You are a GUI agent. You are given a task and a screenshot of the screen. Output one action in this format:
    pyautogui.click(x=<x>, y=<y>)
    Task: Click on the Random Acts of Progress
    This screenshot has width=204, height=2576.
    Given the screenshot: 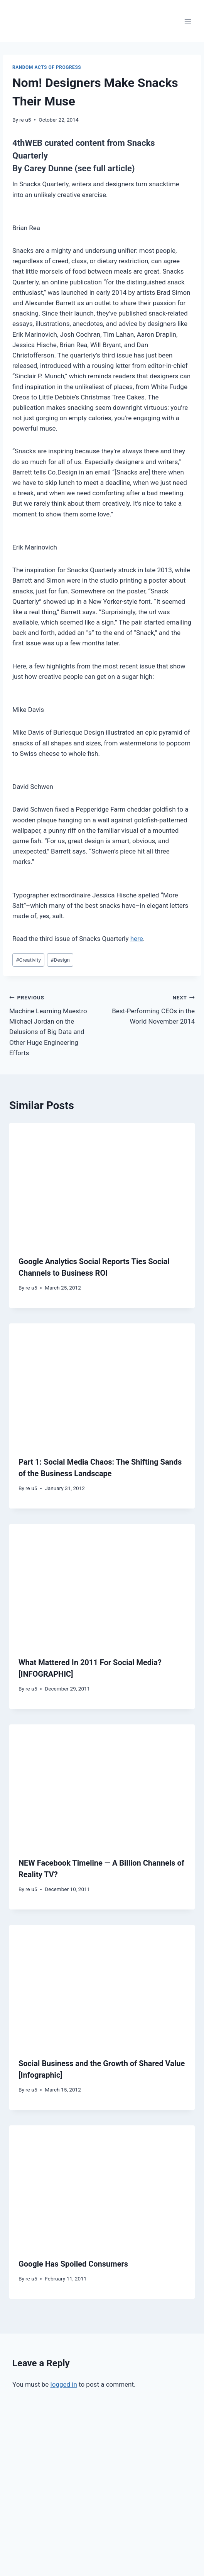 What is the action you would take?
    pyautogui.click(x=46, y=67)
    